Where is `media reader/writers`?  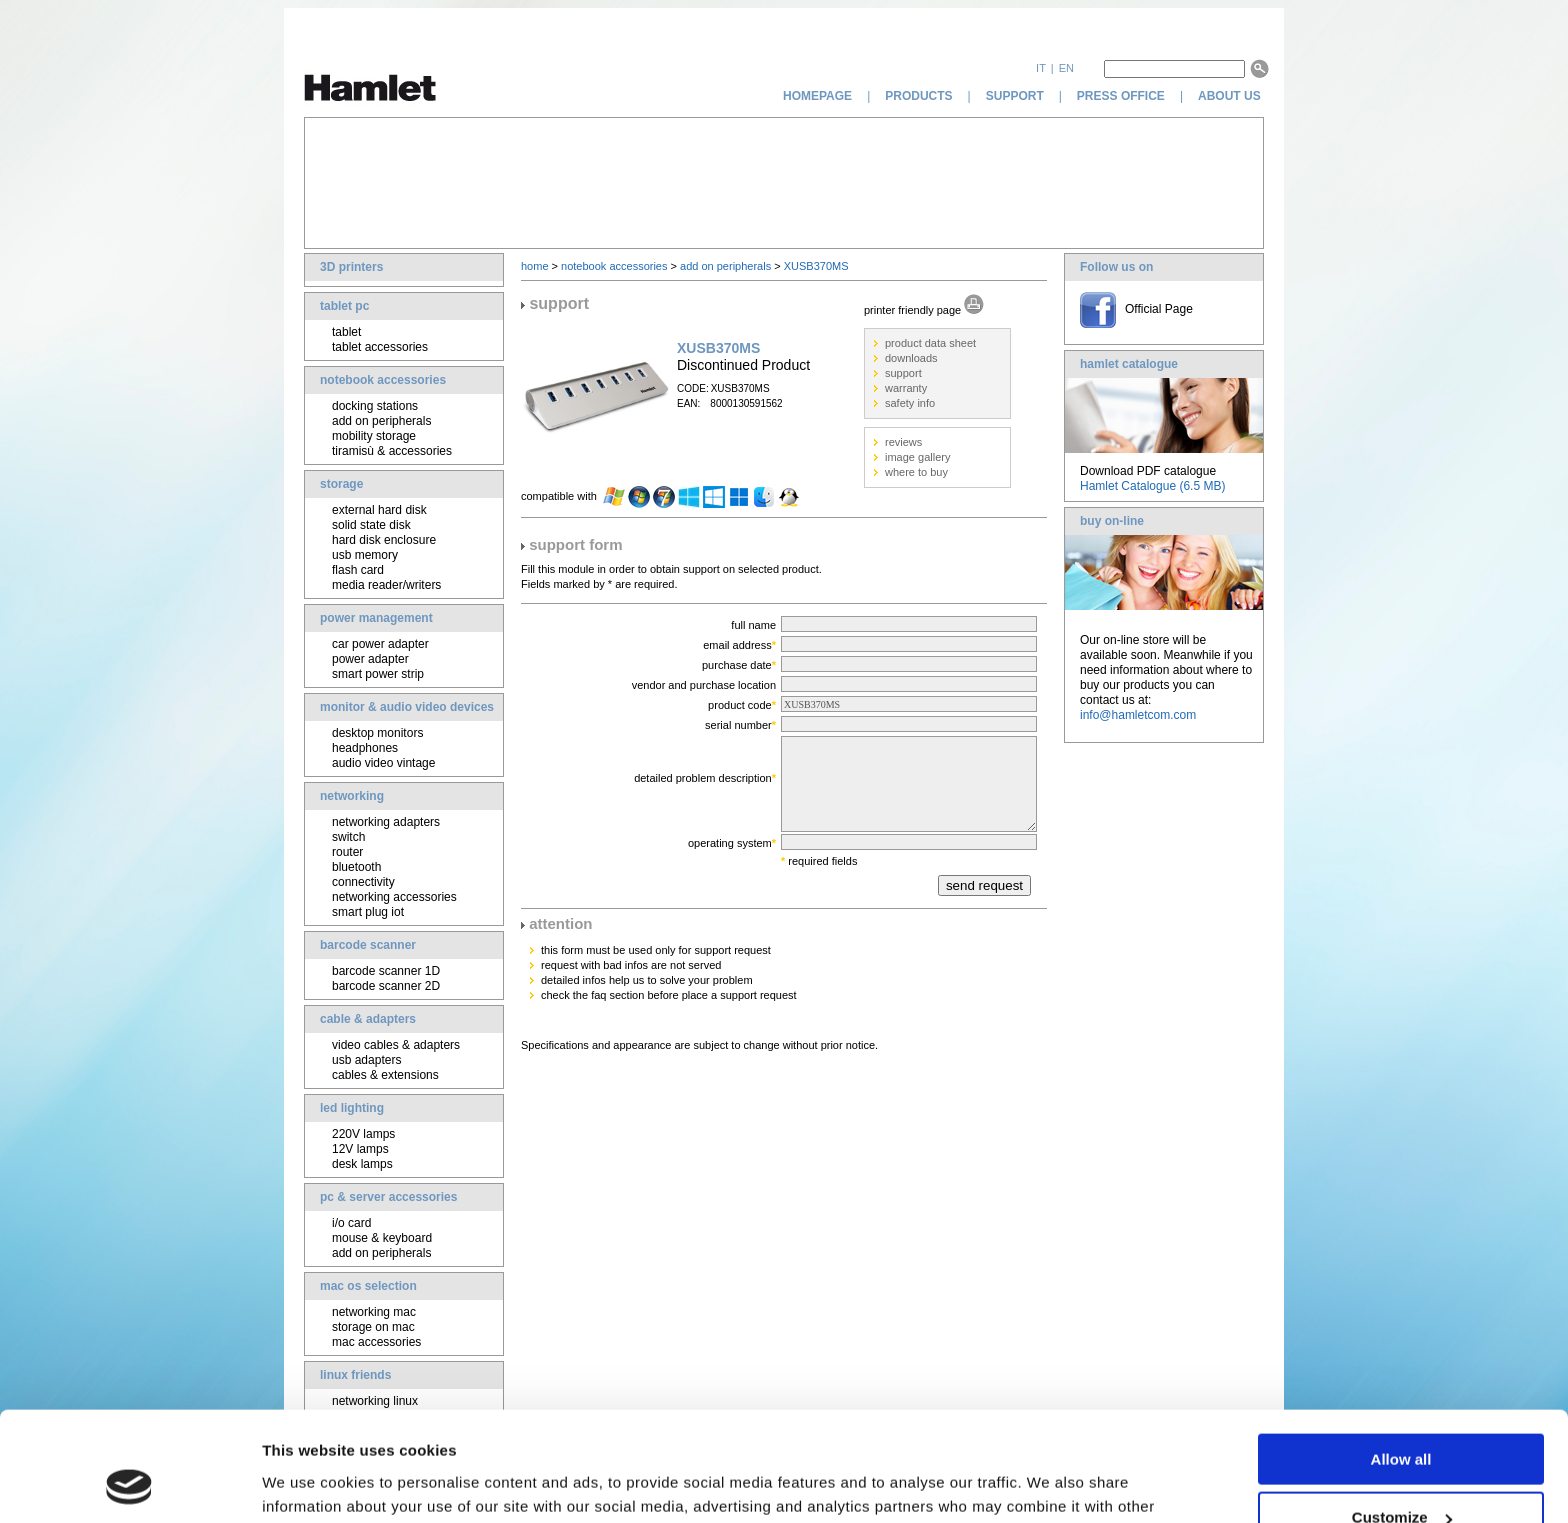
media reader/writers is located at coordinates (386, 585).